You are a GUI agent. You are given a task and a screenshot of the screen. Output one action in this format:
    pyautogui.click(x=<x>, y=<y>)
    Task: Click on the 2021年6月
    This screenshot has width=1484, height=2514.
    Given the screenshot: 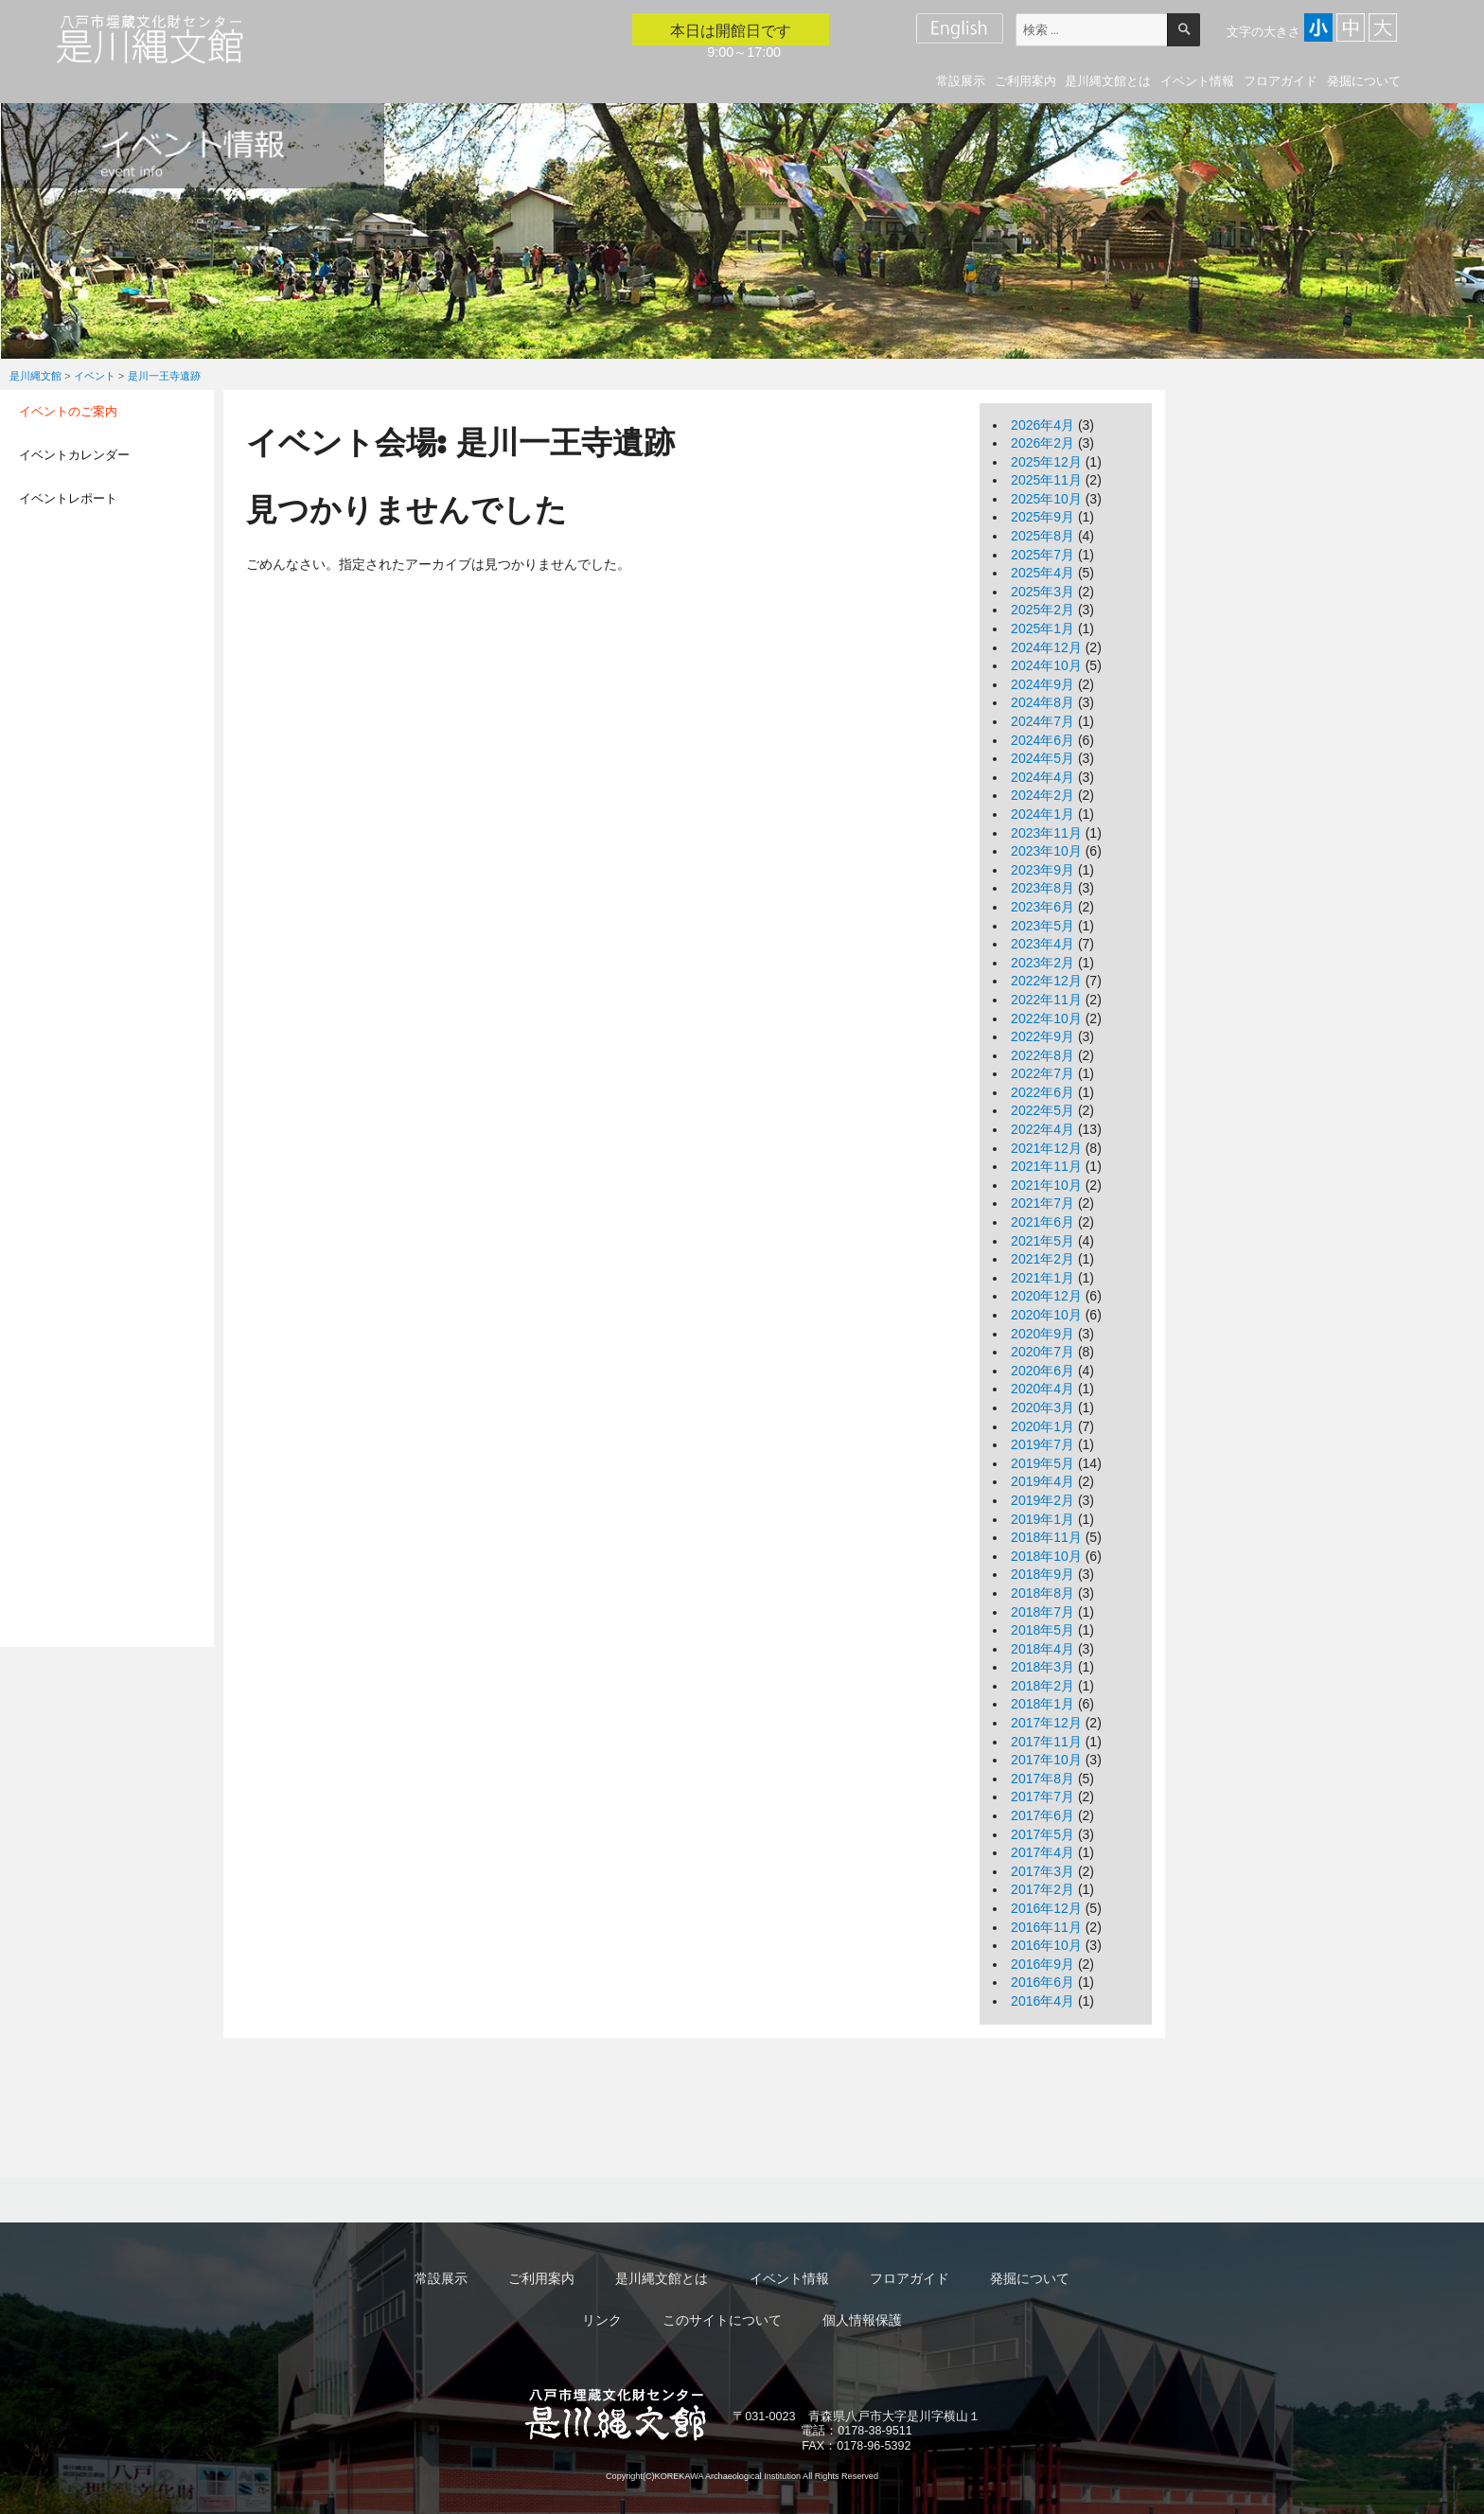 What is the action you would take?
    pyautogui.click(x=1042, y=1222)
    